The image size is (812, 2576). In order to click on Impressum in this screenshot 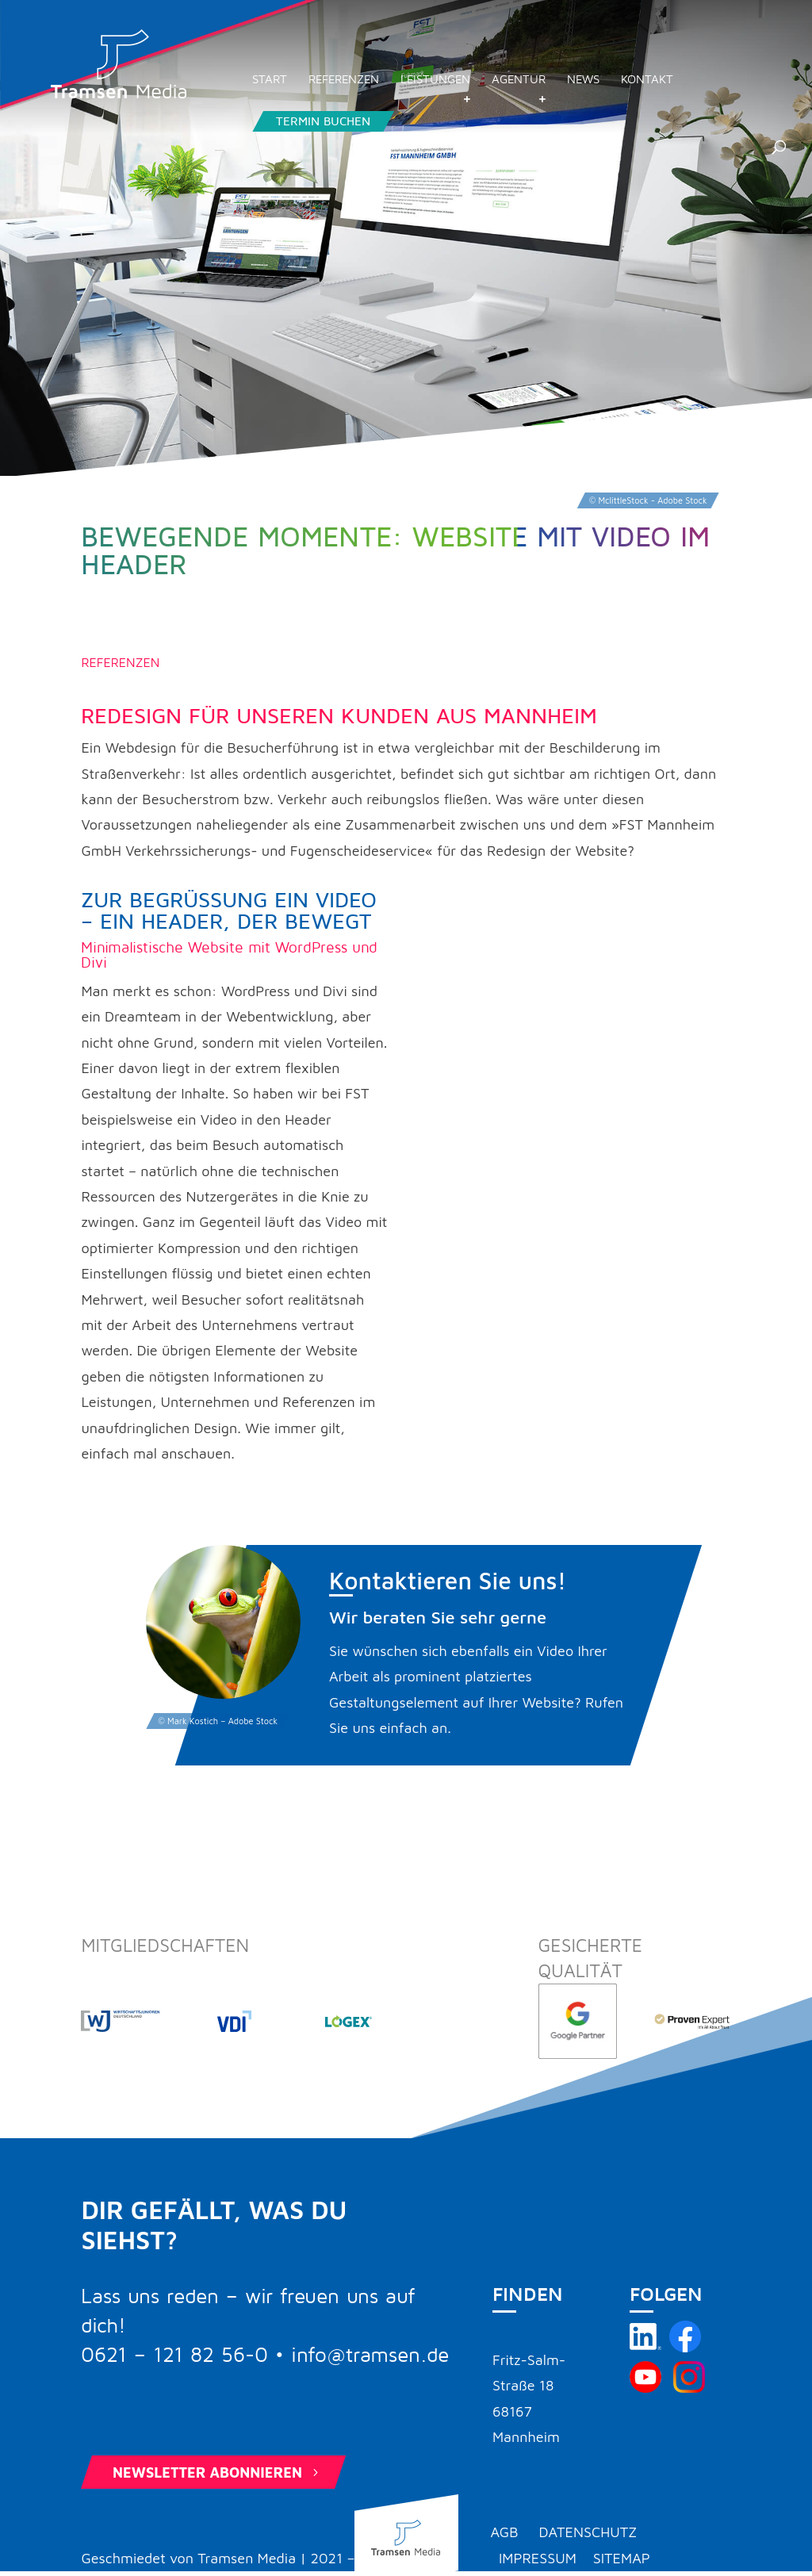, I will do `click(537, 2558)`.